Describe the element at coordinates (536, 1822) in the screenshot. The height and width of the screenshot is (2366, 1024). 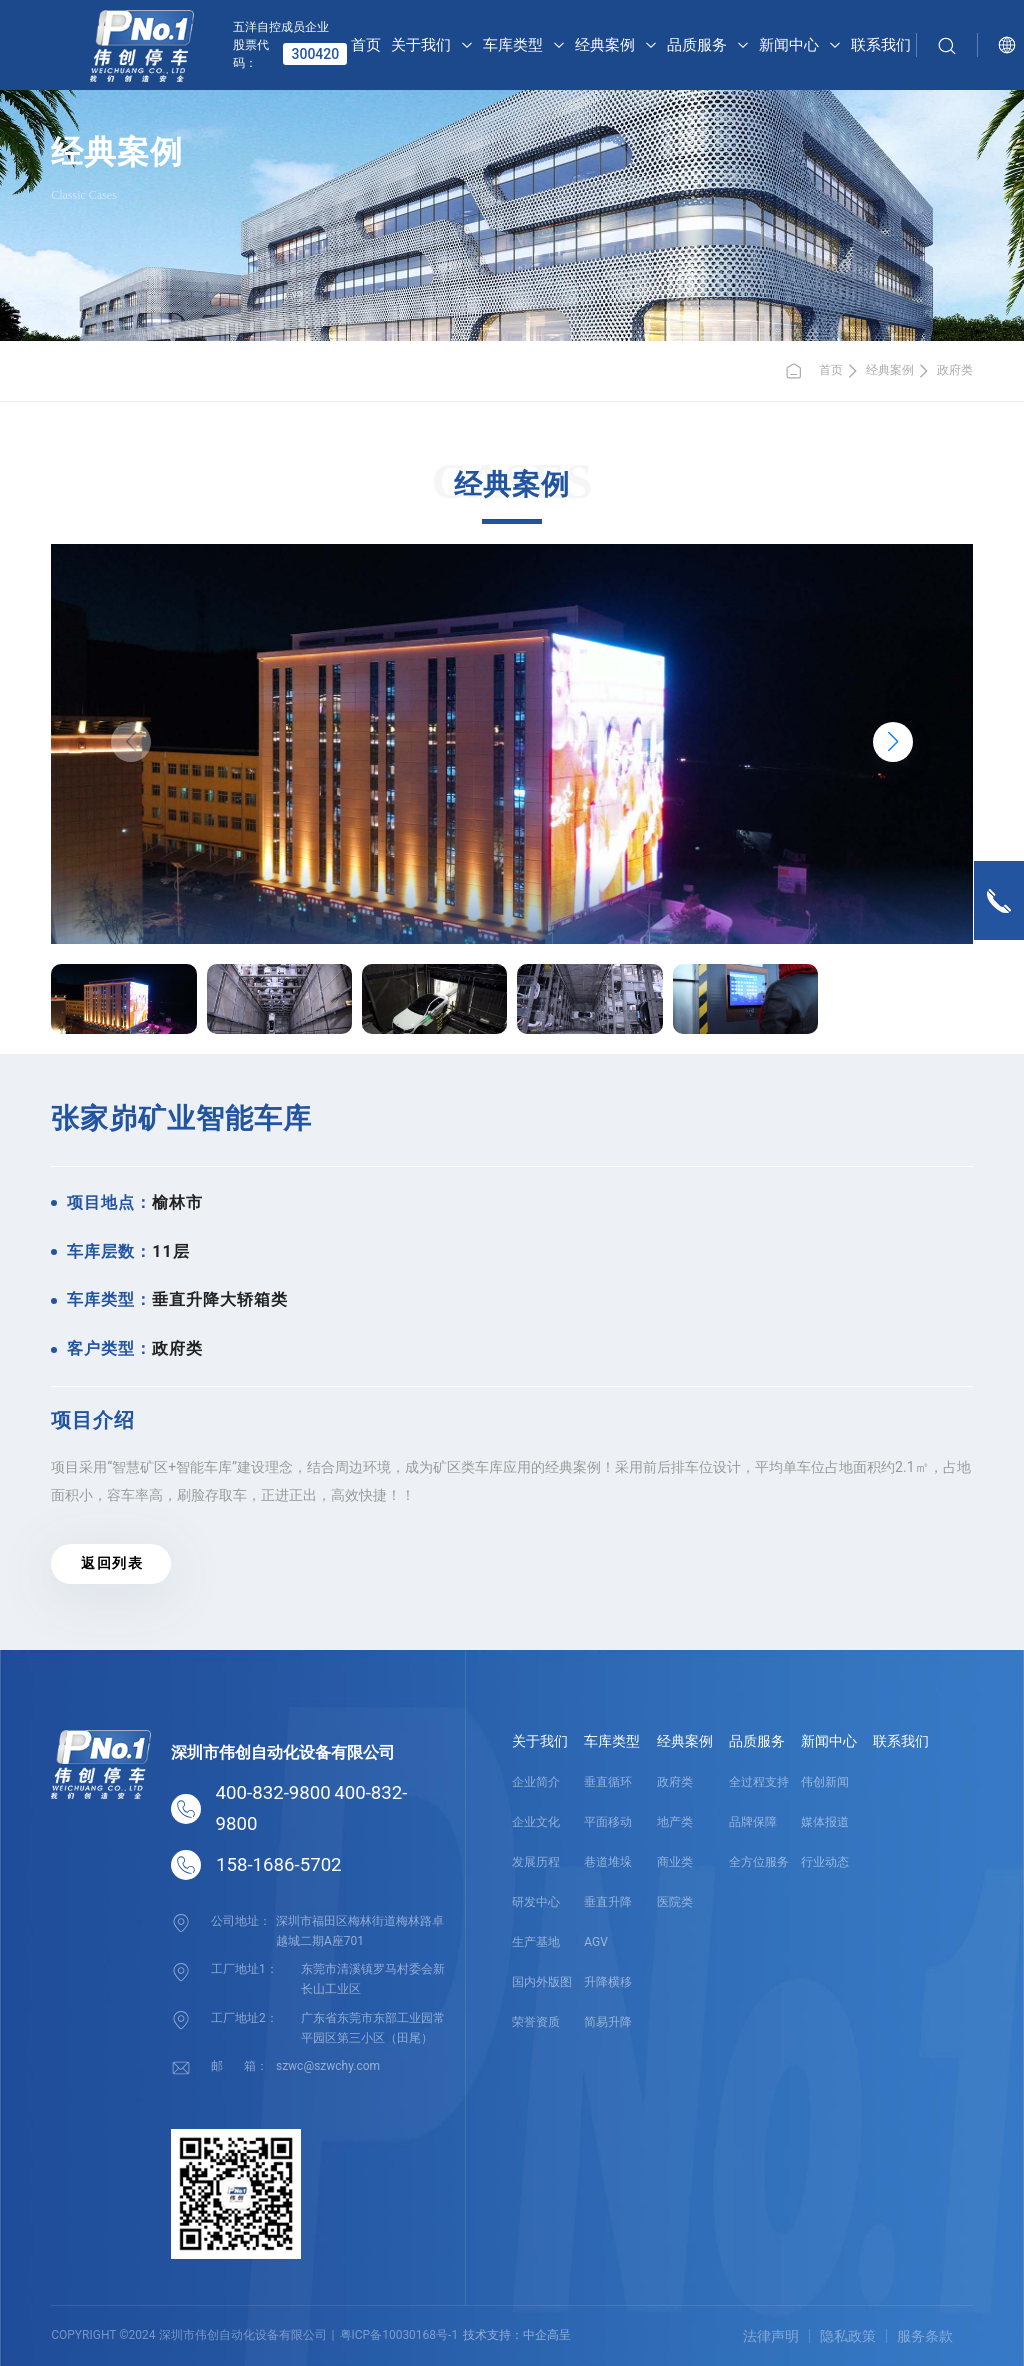
I see `企业文化` at that location.